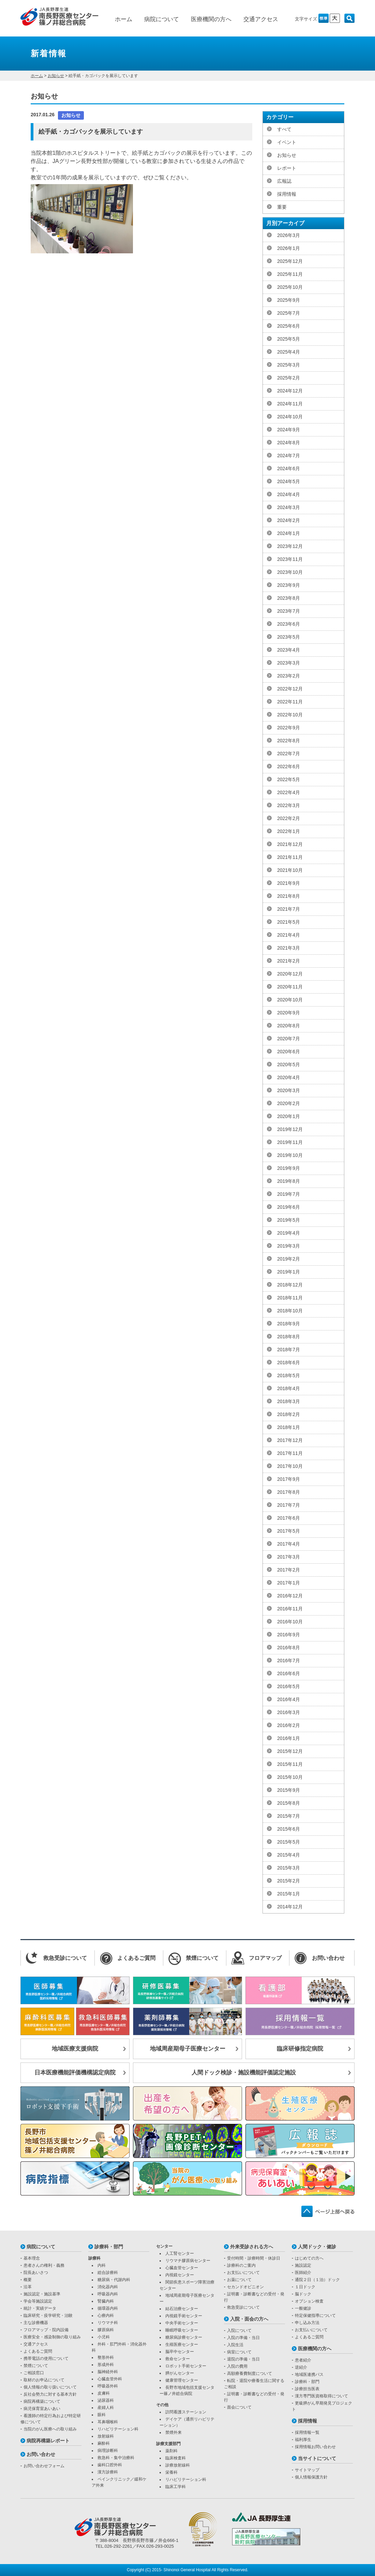 This screenshot has width=375, height=2576. Describe the element at coordinates (50, 2387) in the screenshot. I see `個人情報の取り扱いについて` at that location.